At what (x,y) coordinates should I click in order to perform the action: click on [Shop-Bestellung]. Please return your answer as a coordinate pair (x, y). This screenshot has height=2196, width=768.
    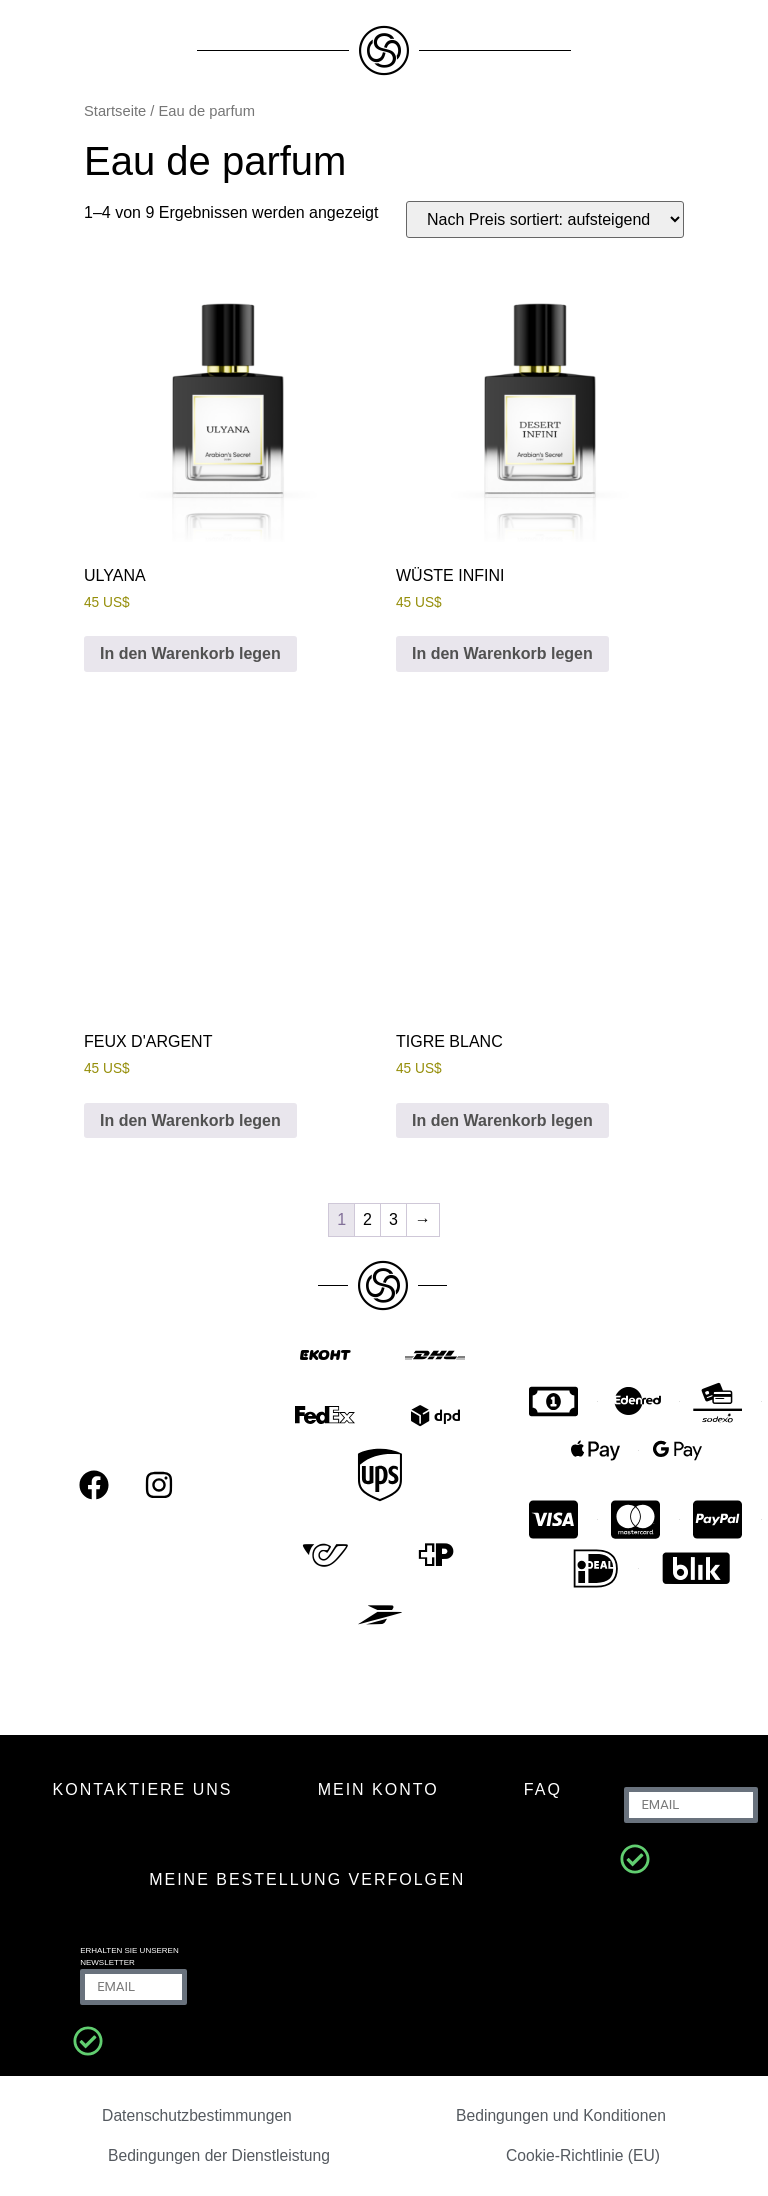
    Looking at the image, I should click on (545, 219).